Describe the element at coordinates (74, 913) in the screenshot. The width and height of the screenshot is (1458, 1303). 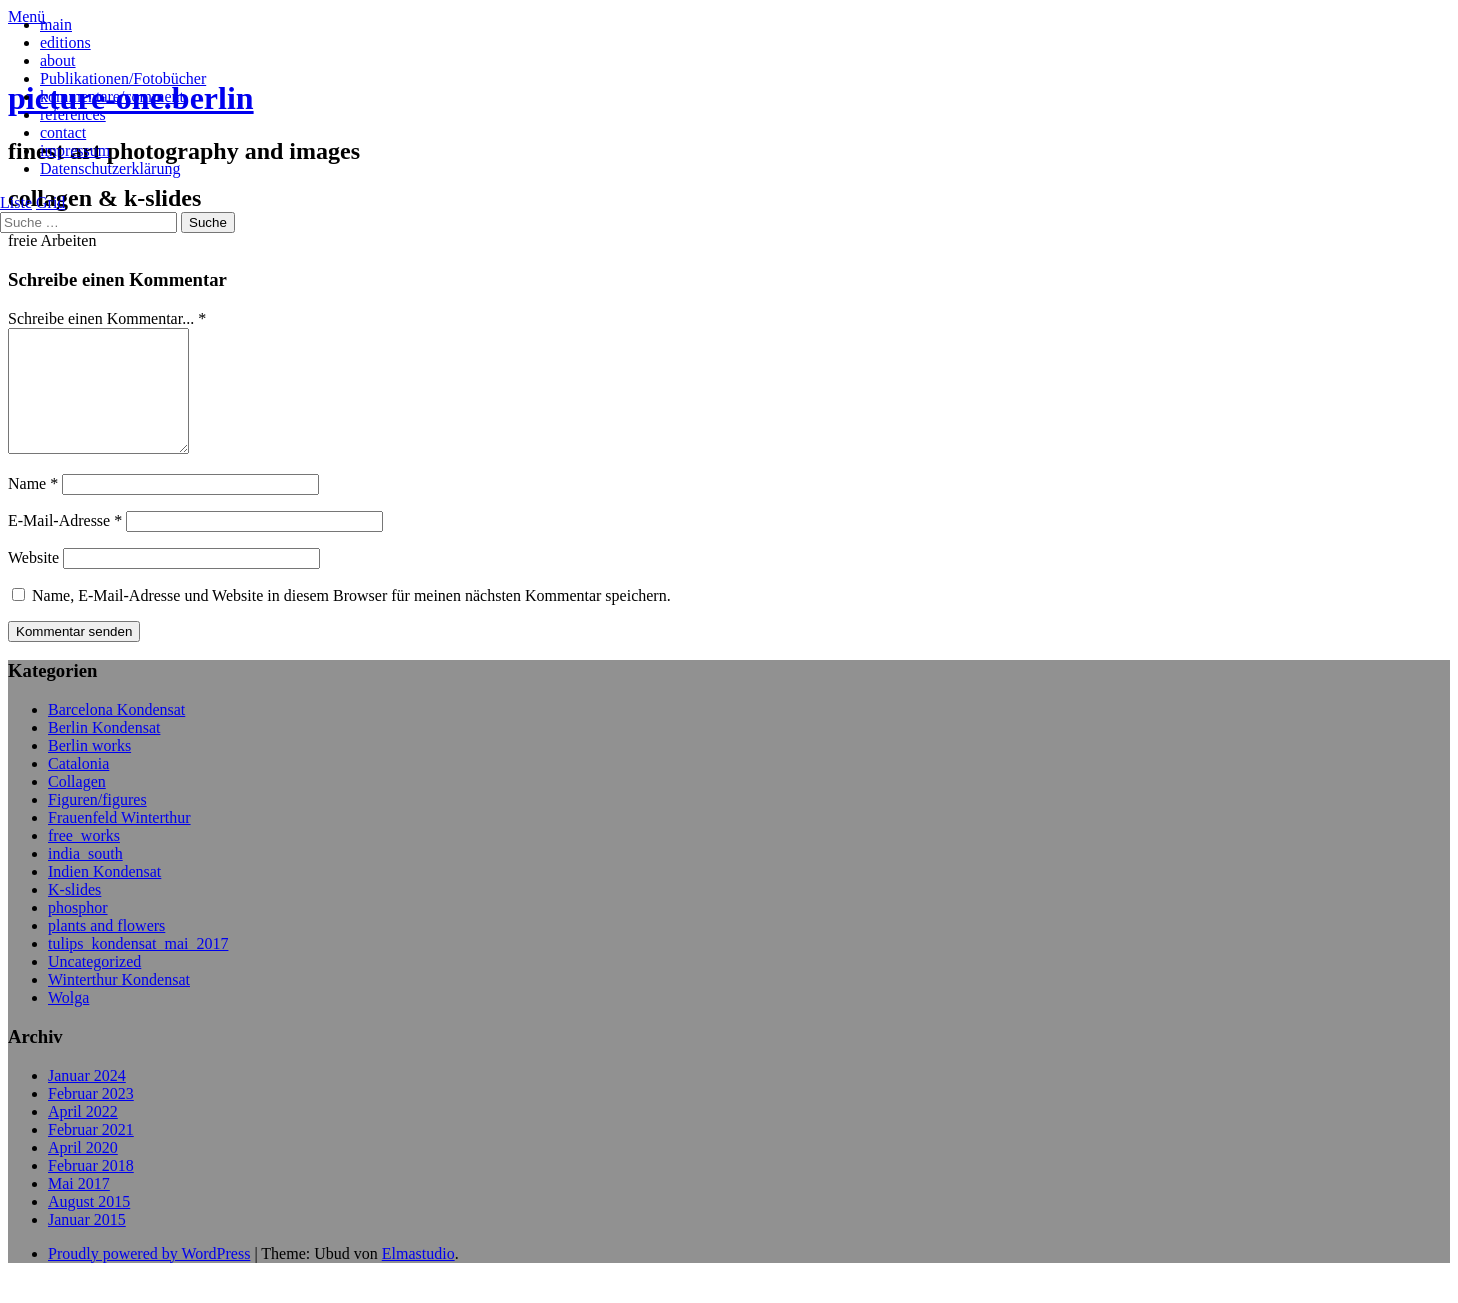
I see `K-slides` at that location.